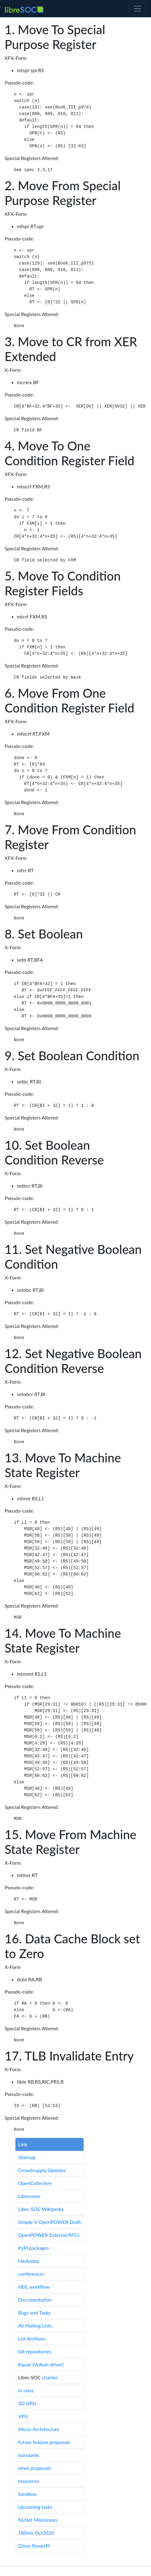 The height and width of the screenshot is (2576, 151). I want to click on conferences, so click(31, 2274).